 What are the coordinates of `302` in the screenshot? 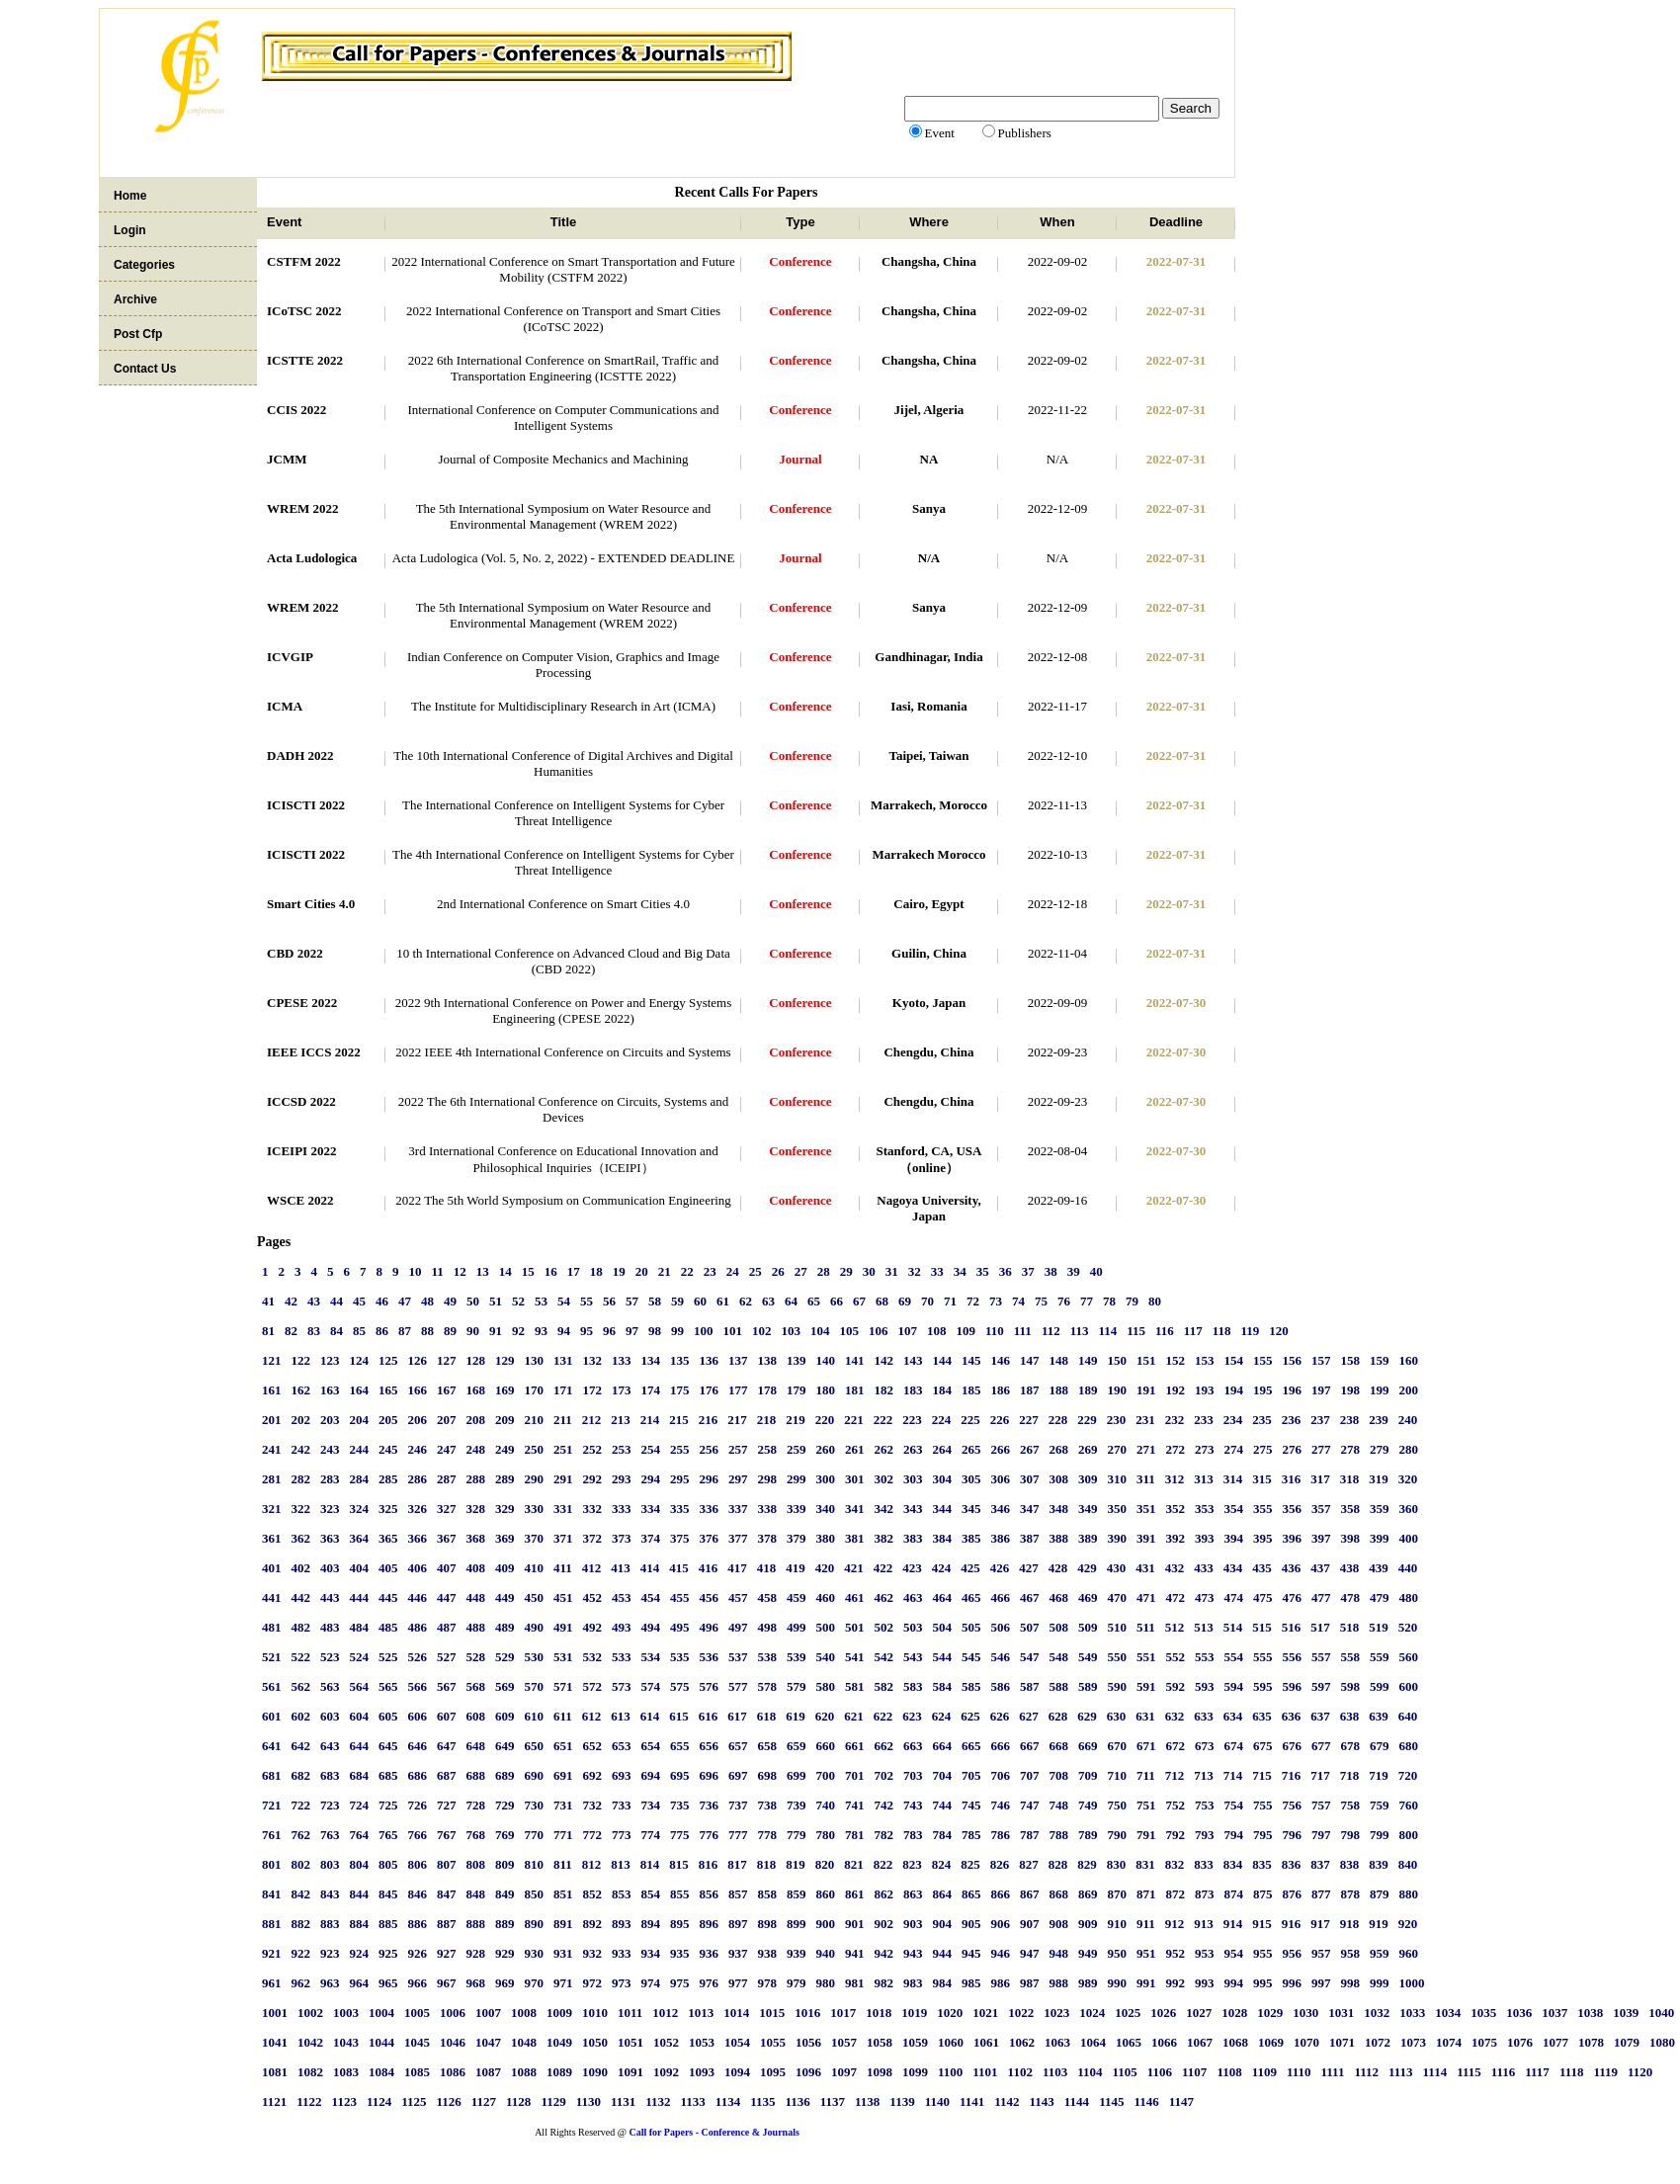 It's located at (884, 1478).